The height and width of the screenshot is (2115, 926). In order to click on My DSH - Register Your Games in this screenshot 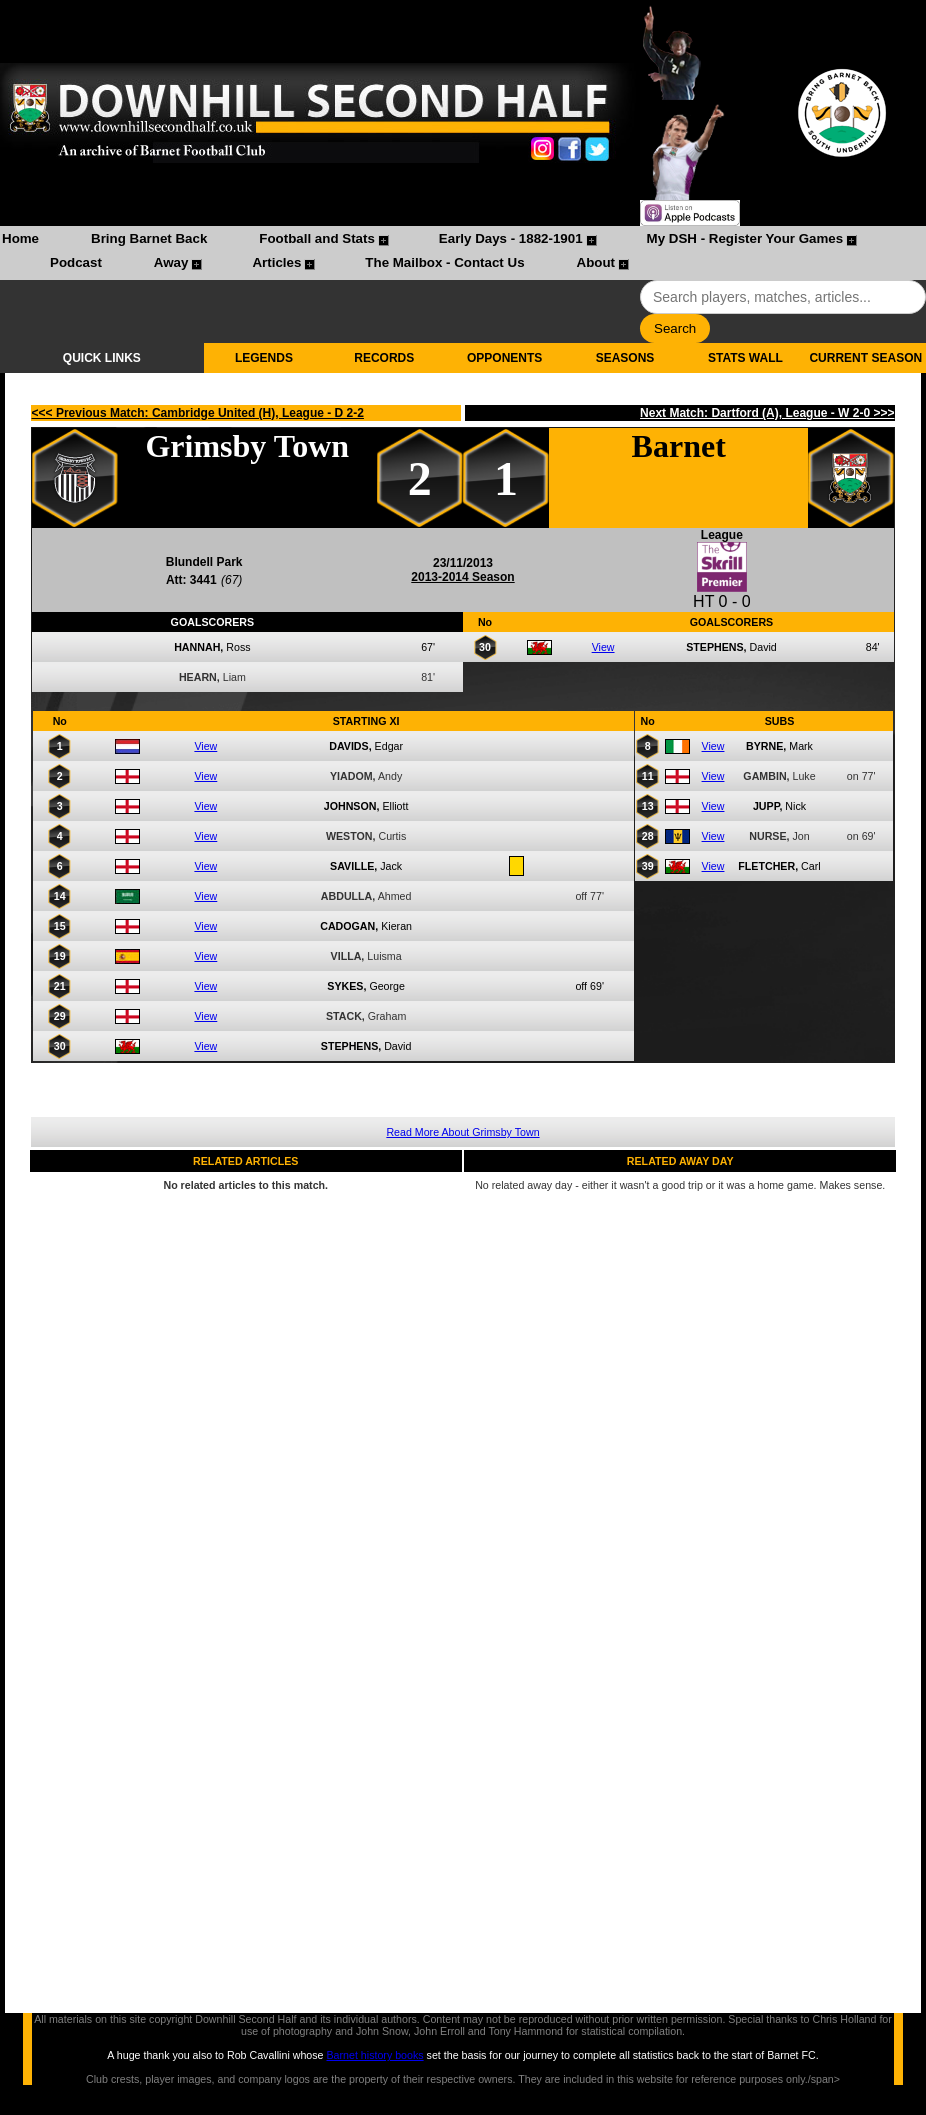, I will do `click(745, 238)`.